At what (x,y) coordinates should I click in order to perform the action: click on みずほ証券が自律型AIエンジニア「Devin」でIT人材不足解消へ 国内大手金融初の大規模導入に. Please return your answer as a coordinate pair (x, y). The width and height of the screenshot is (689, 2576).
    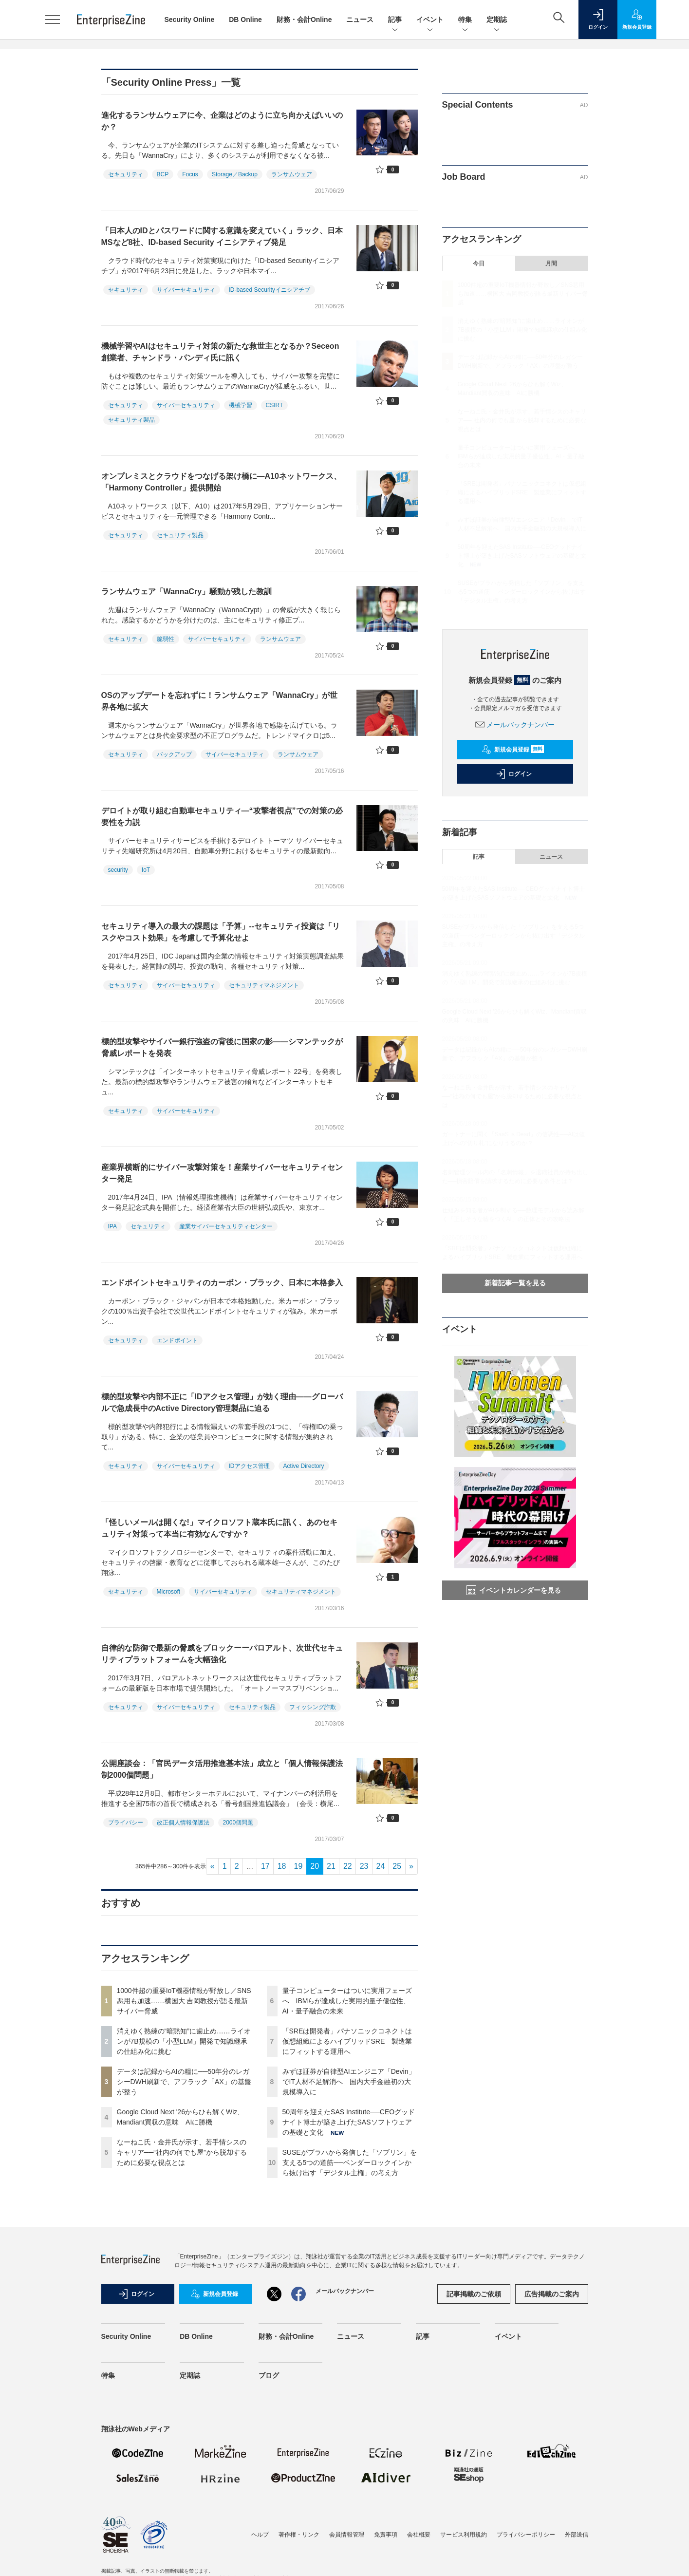
    Looking at the image, I should click on (348, 2082).